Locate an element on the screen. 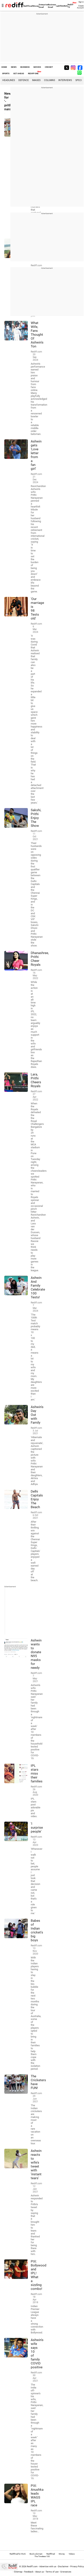 The image size is (84, 2576). Headlines is located at coordinates (8, 80).